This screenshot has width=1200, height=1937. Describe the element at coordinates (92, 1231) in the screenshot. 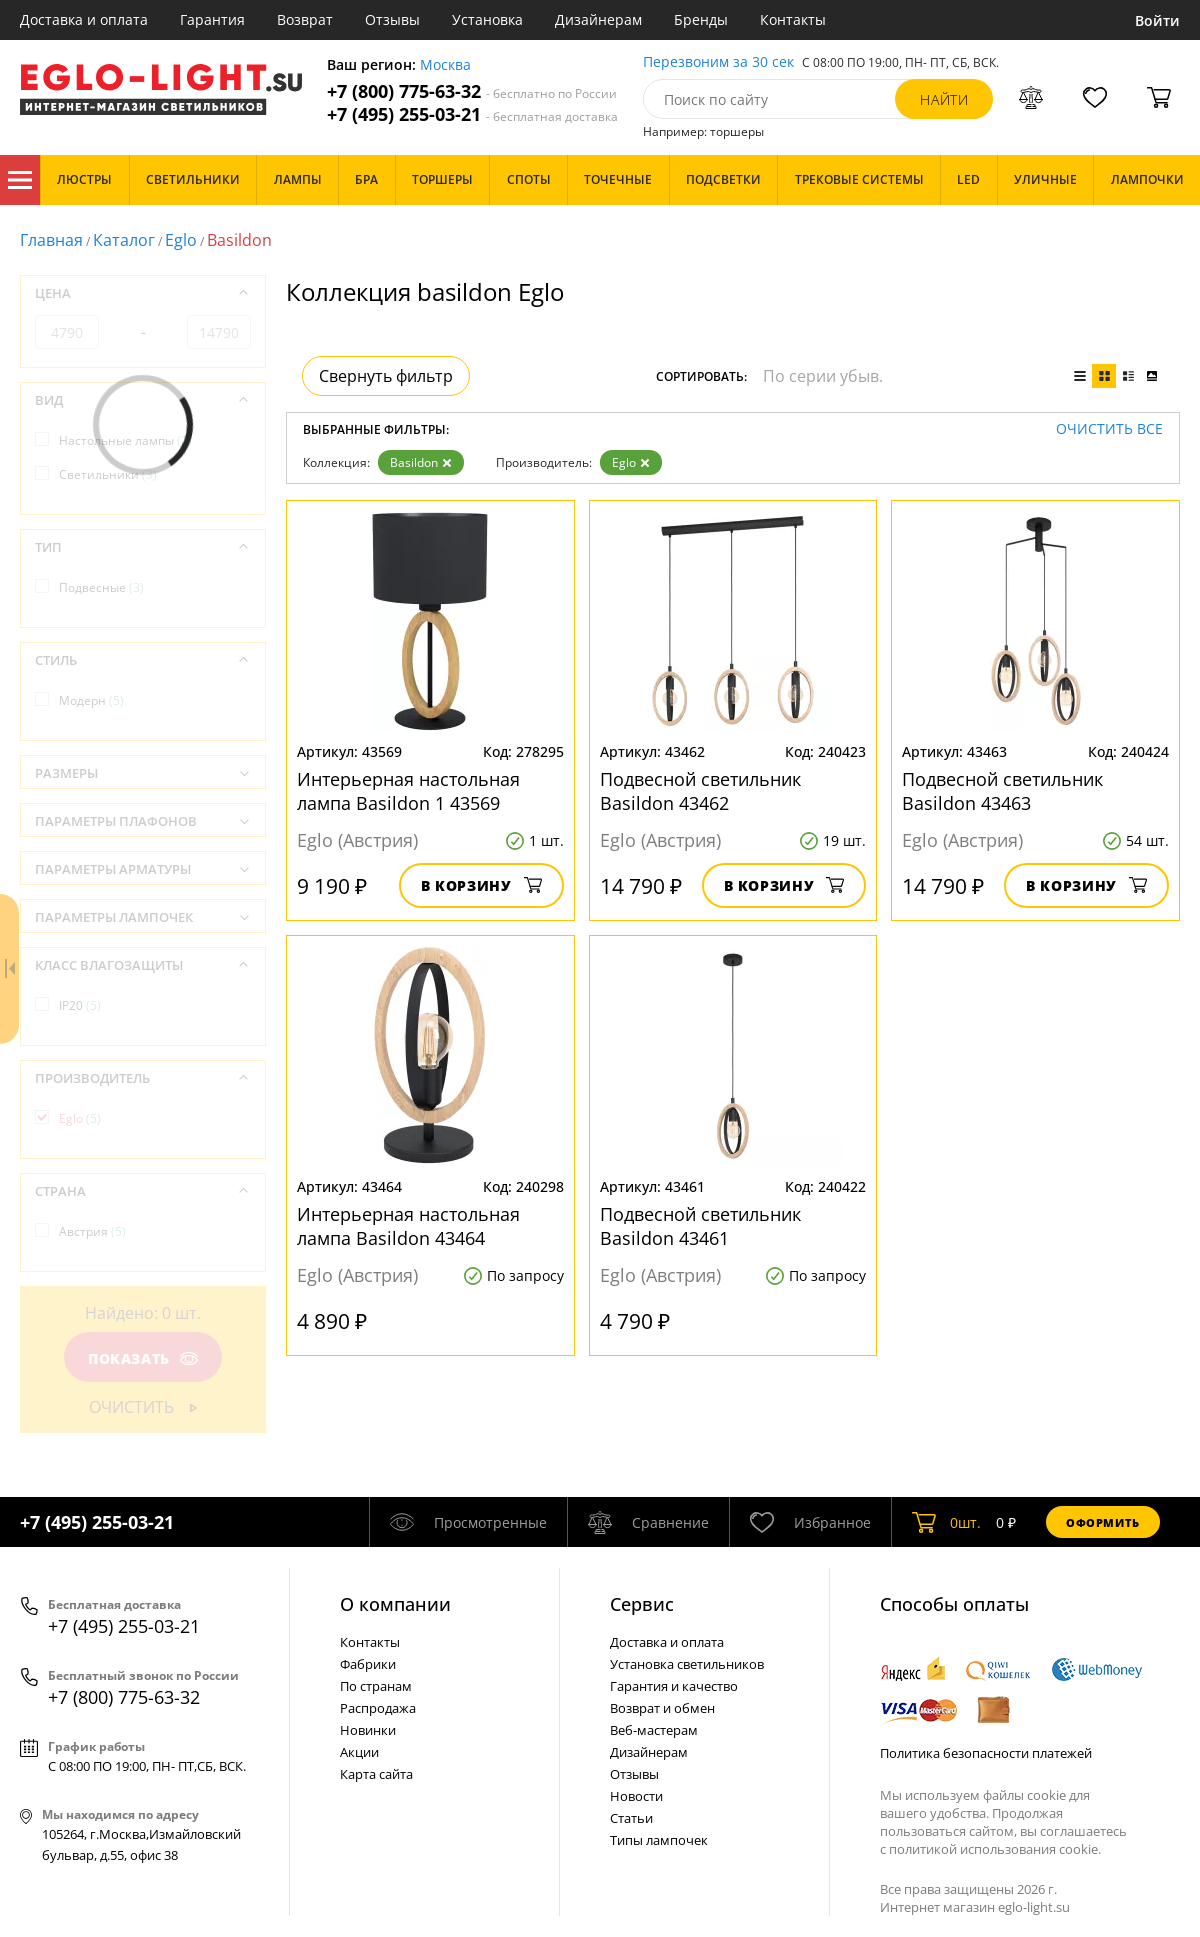

I see `Австрия` at that location.